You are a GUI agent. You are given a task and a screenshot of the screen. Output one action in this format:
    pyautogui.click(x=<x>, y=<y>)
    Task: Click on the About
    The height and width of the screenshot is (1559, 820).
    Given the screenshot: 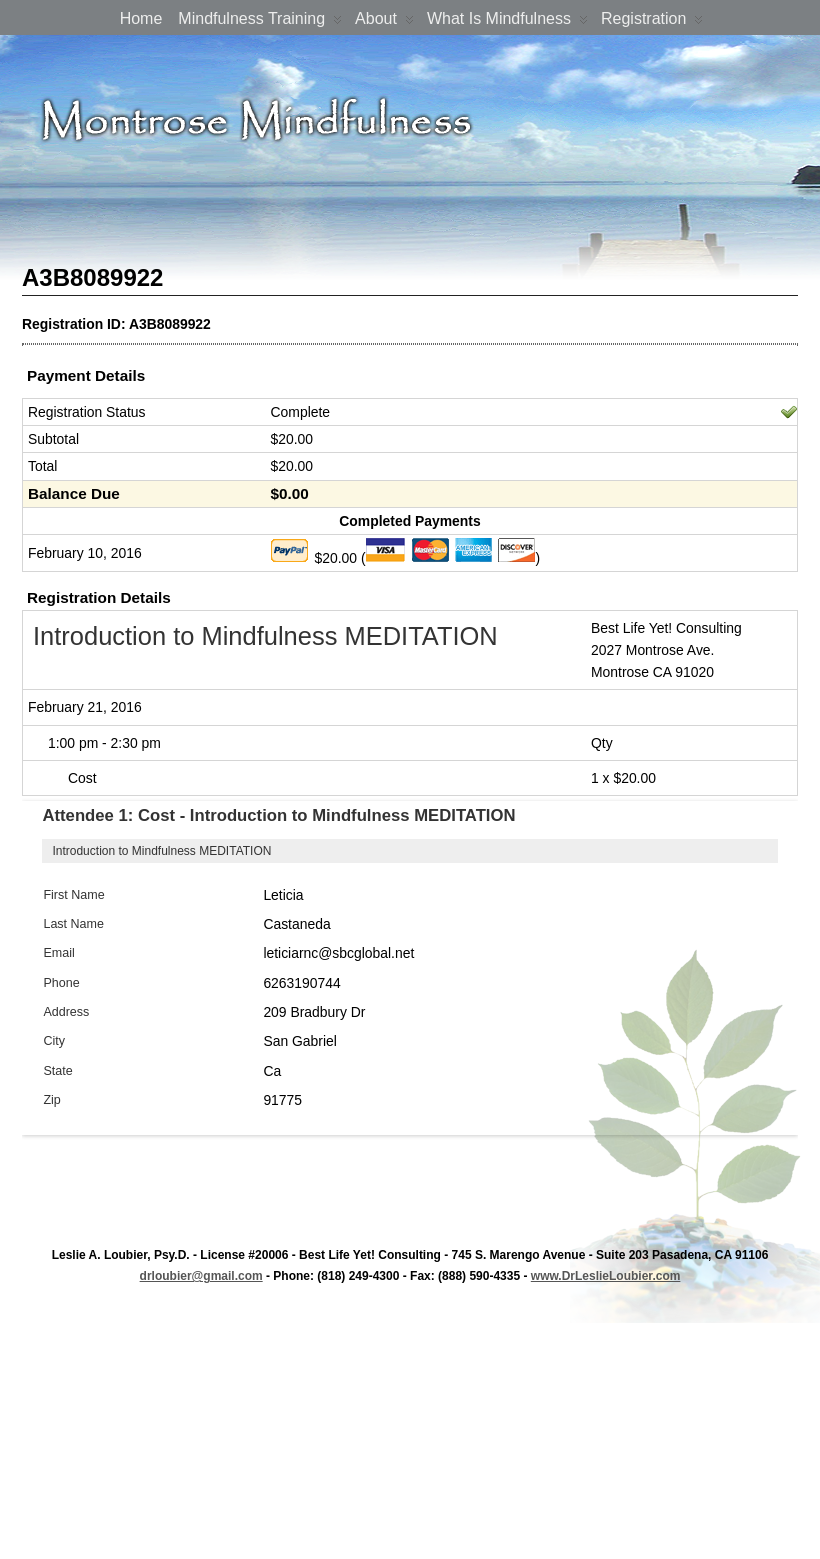 What is the action you would take?
    pyautogui.click(x=384, y=22)
    